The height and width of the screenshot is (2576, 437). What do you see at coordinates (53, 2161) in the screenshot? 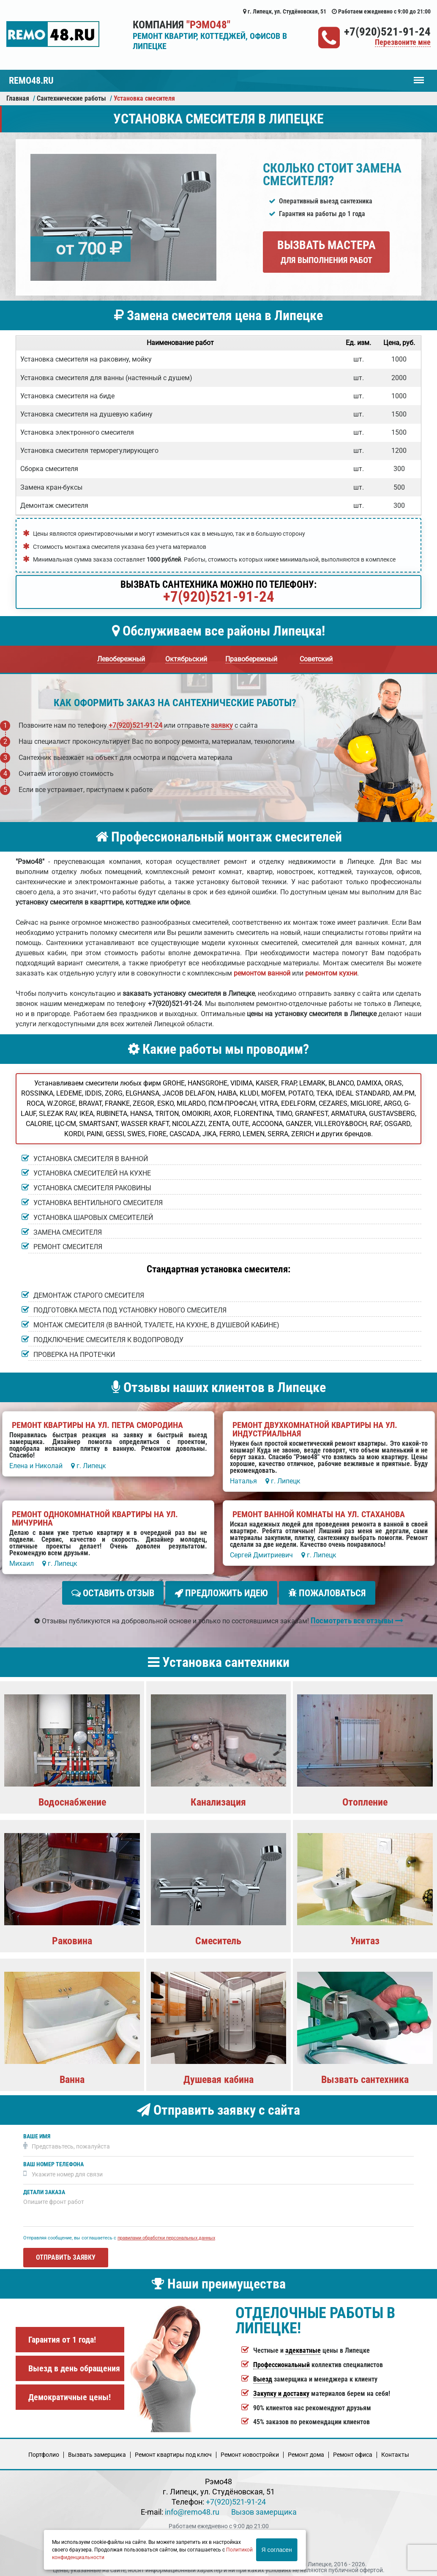
I see `Ваш номер телефона` at bounding box center [53, 2161].